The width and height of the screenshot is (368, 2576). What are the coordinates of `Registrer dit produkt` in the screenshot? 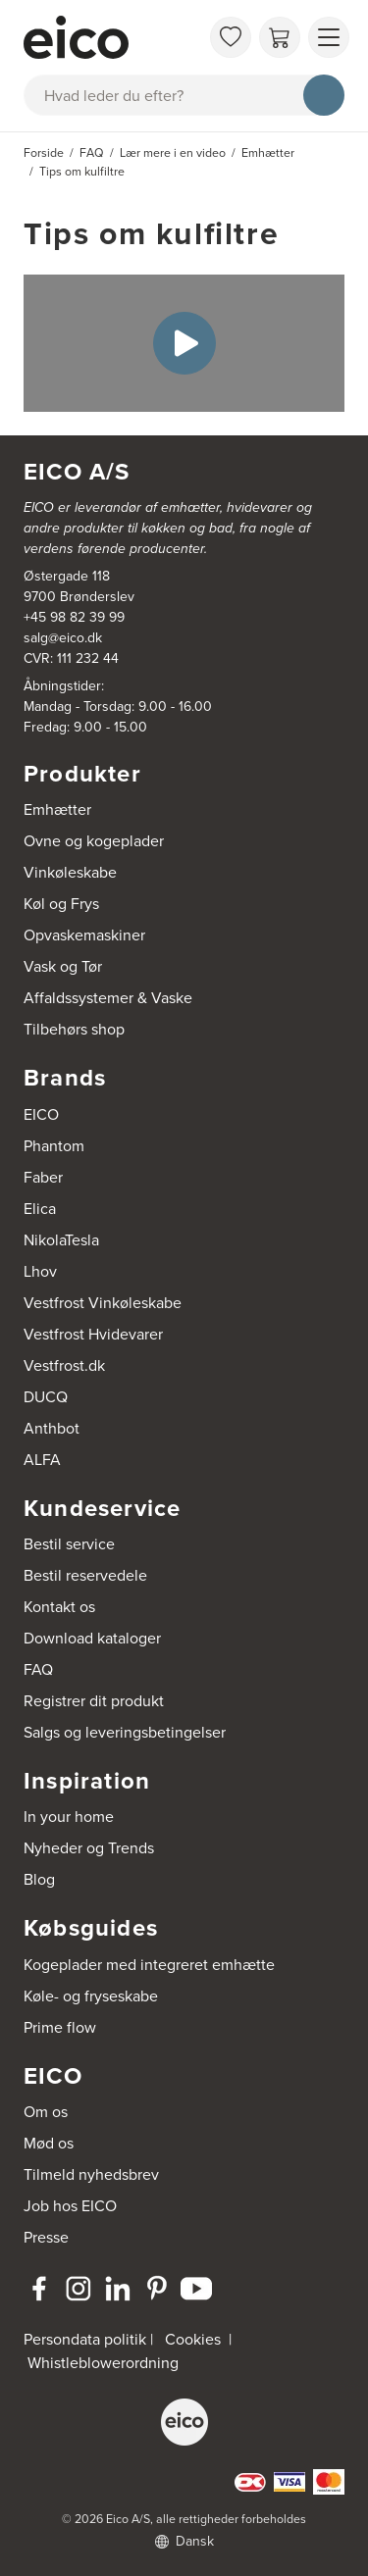 It's located at (94, 1701).